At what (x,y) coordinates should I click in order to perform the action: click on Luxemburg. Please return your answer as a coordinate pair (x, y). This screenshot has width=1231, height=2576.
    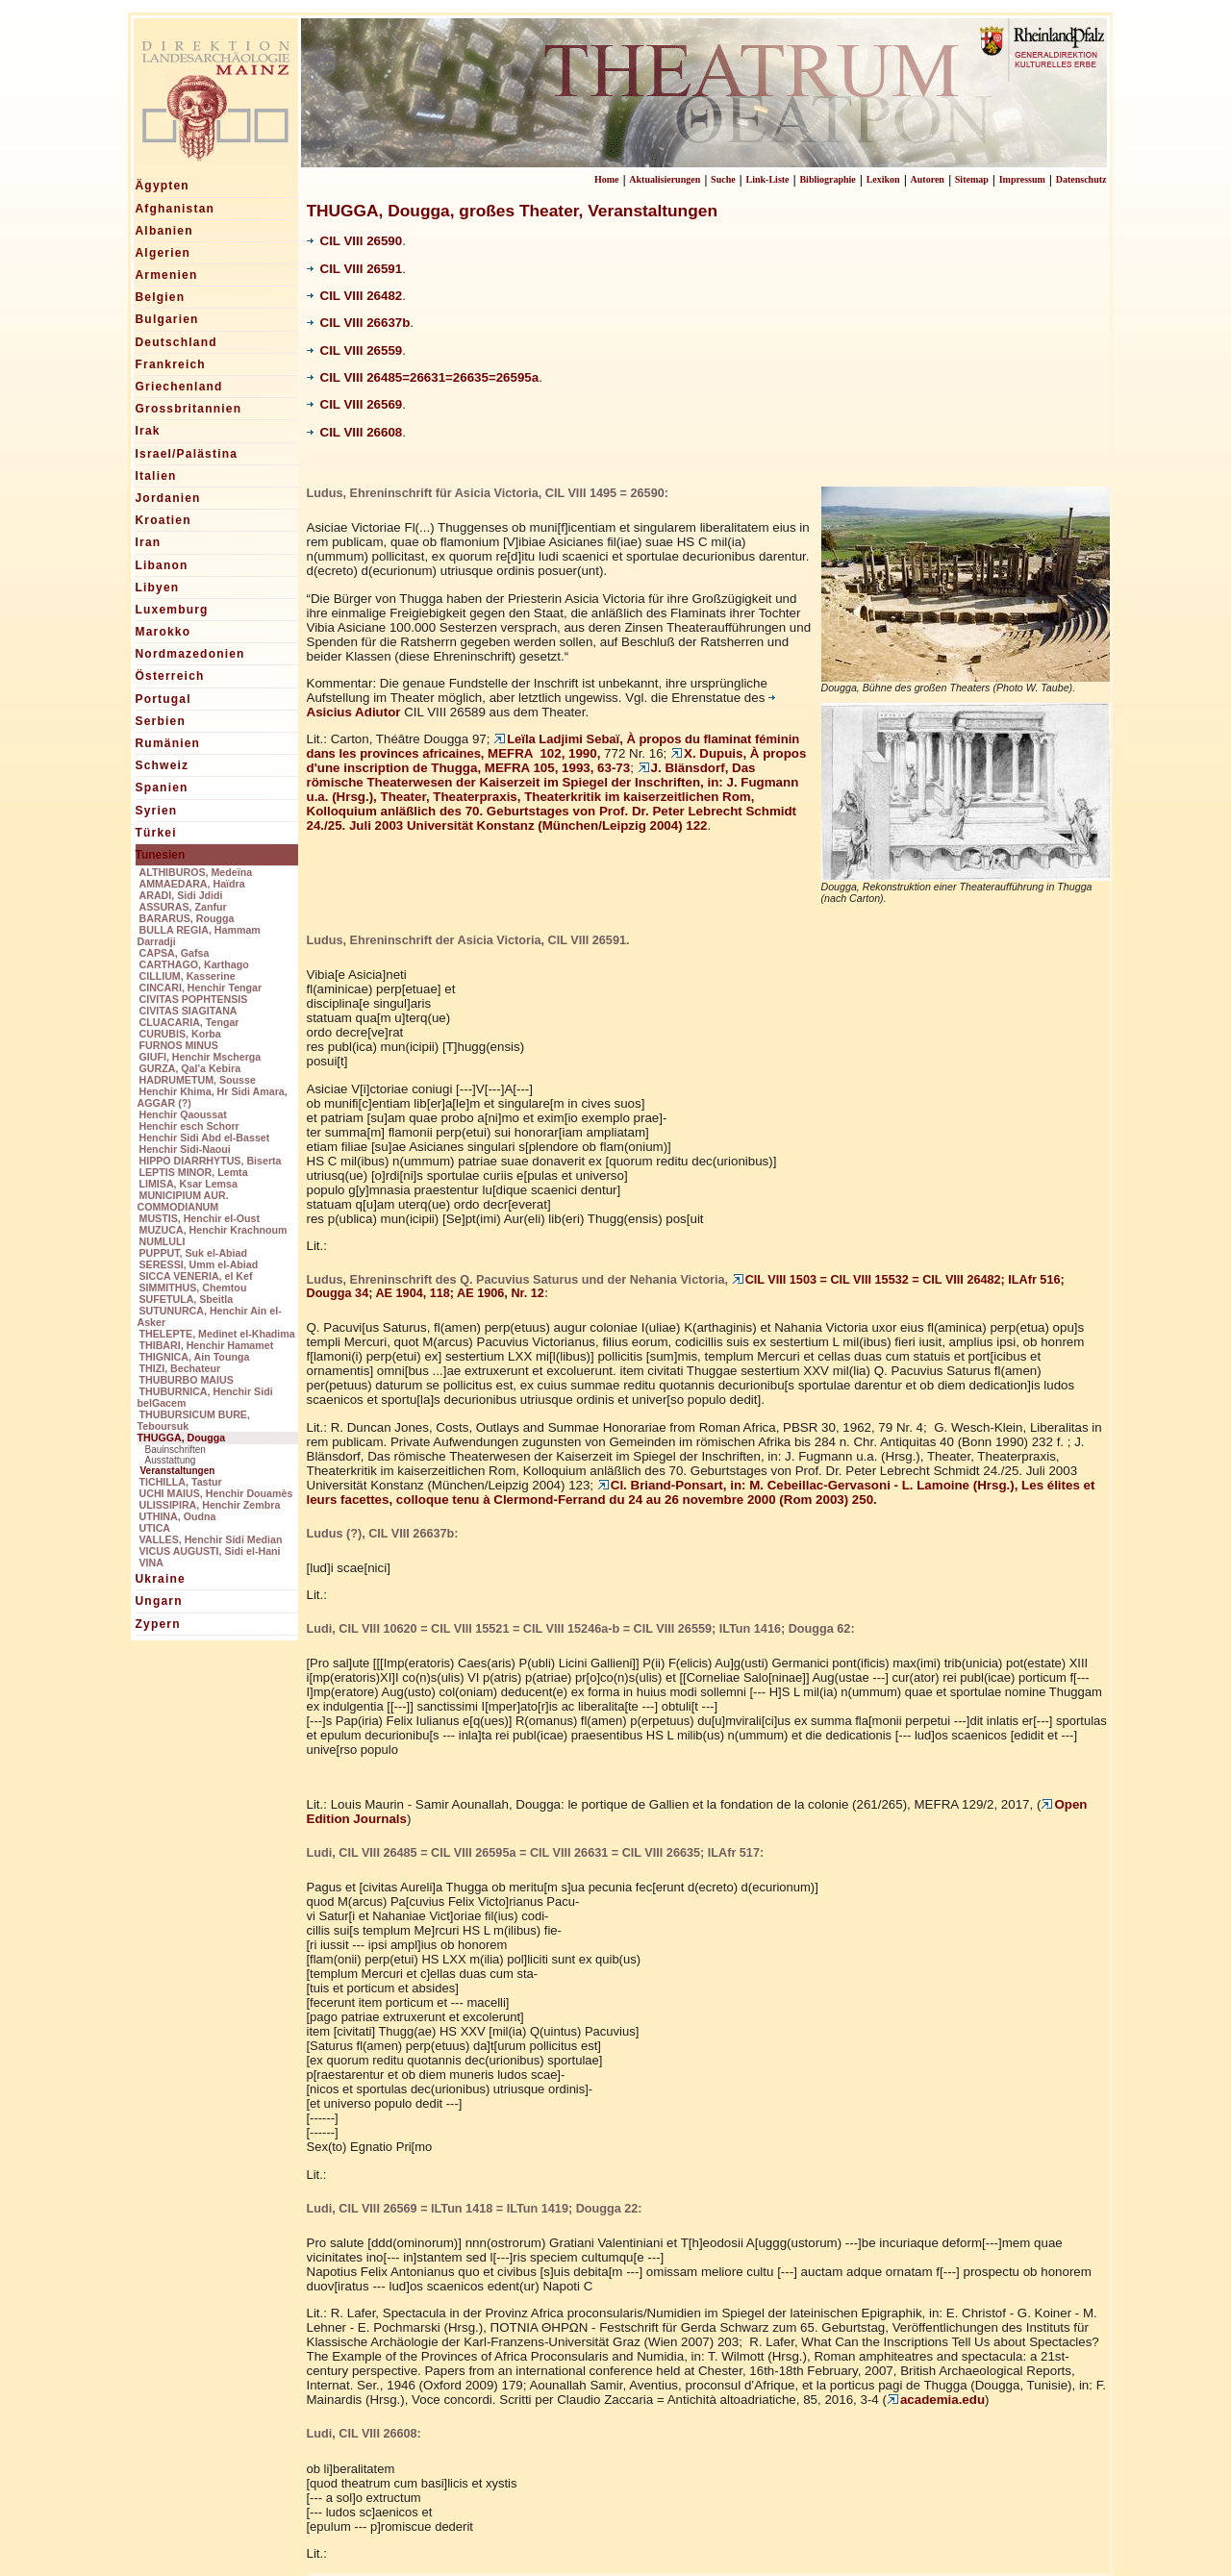
    Looking at the image, I should click on (172, 609).